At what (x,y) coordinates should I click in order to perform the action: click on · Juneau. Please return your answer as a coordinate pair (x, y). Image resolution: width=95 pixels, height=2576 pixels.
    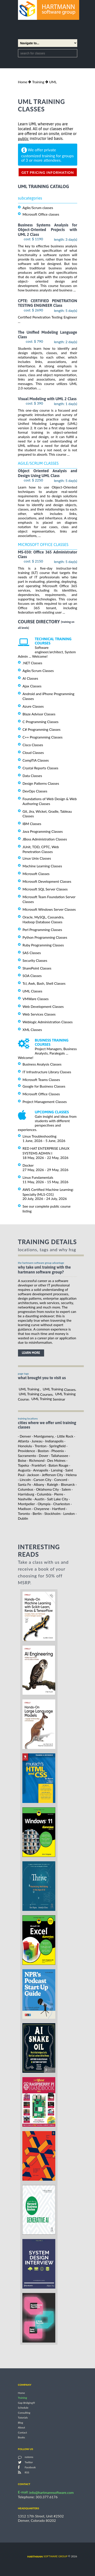
    Looking at the image, I should click on (36, 1441).